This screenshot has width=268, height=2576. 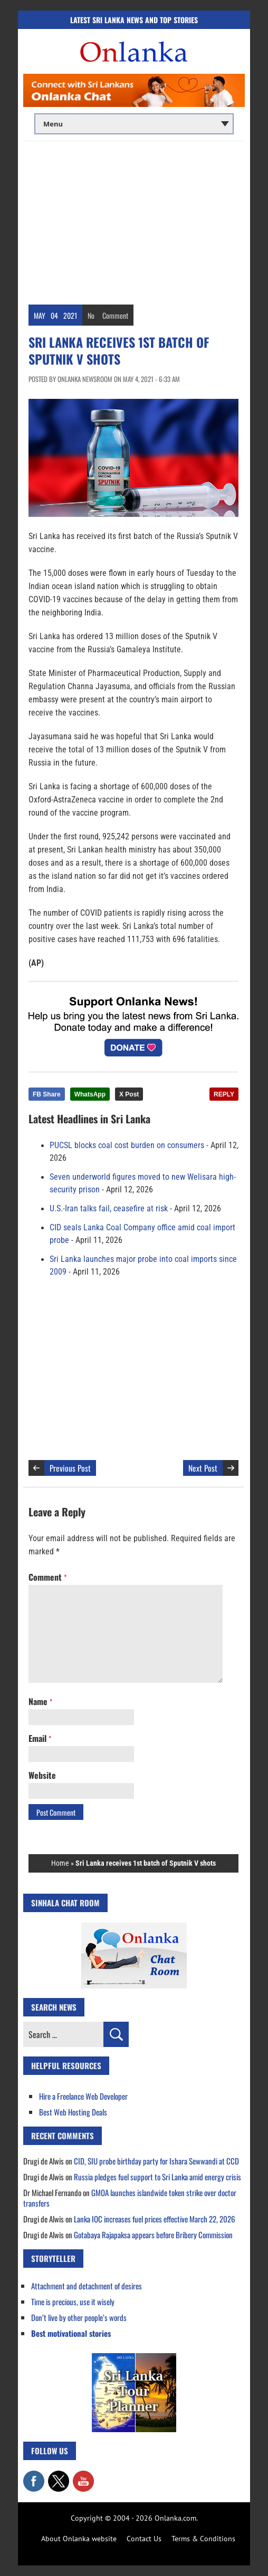 What do you see at coordinates (42, 1775) in the screenshot?
I see `Website` at bounding box center [42, 1775].